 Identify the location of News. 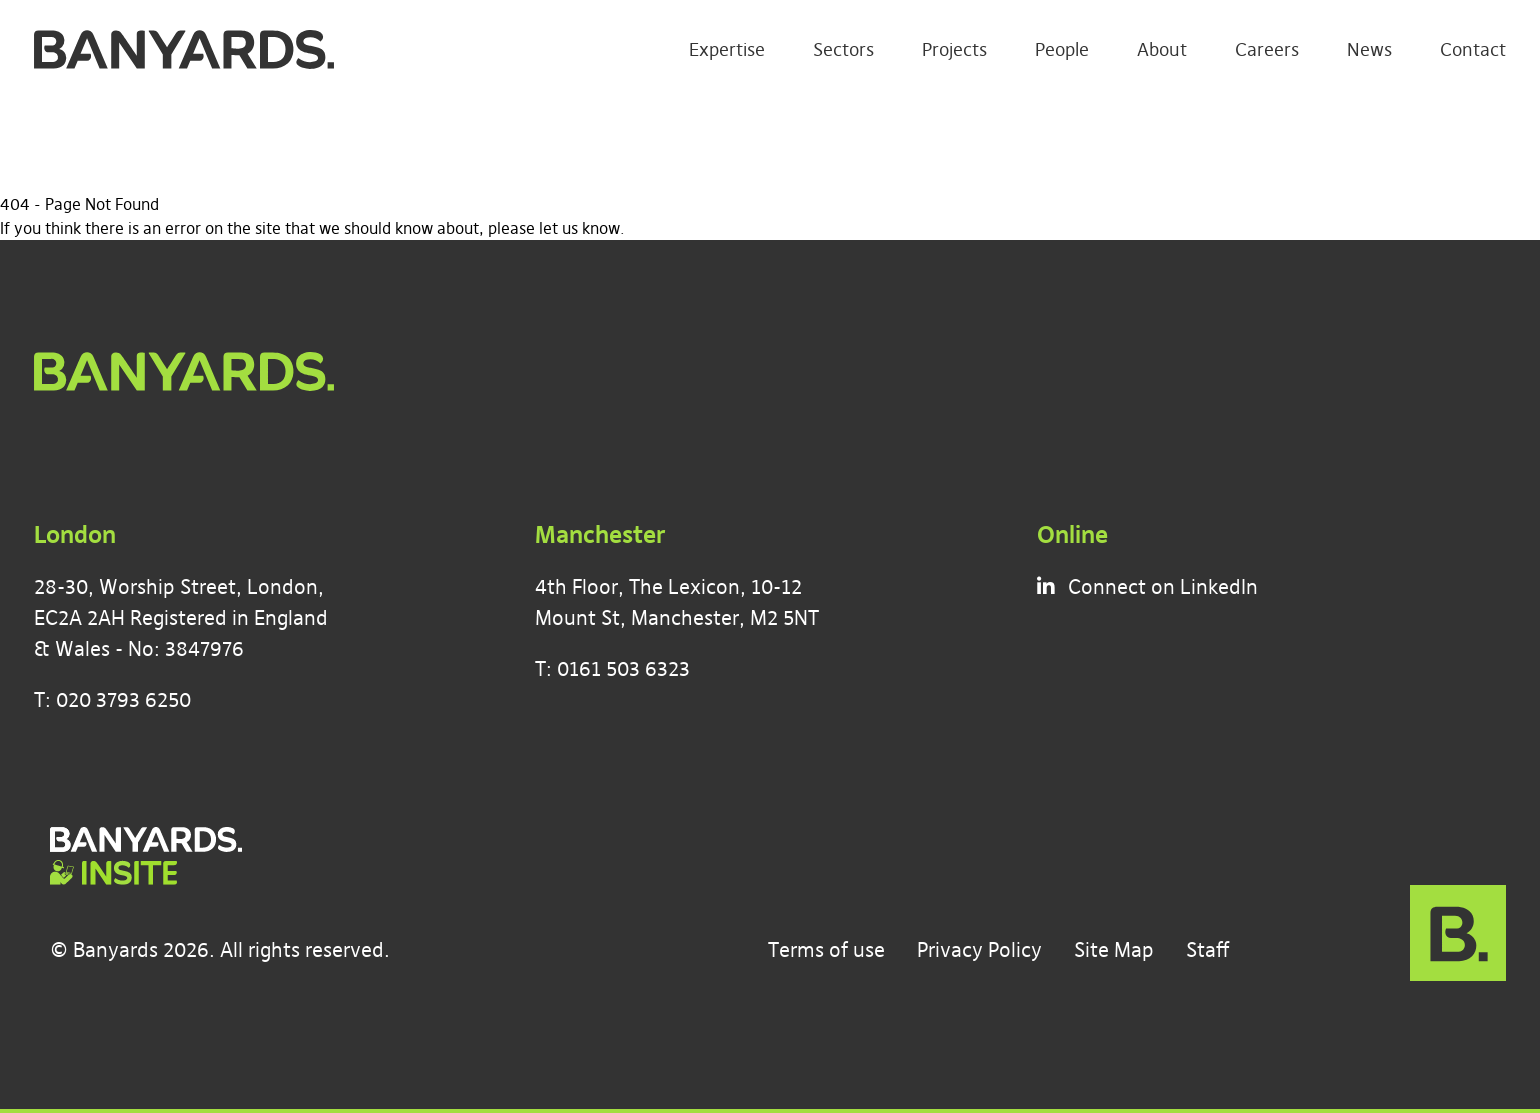
(1369, 49).